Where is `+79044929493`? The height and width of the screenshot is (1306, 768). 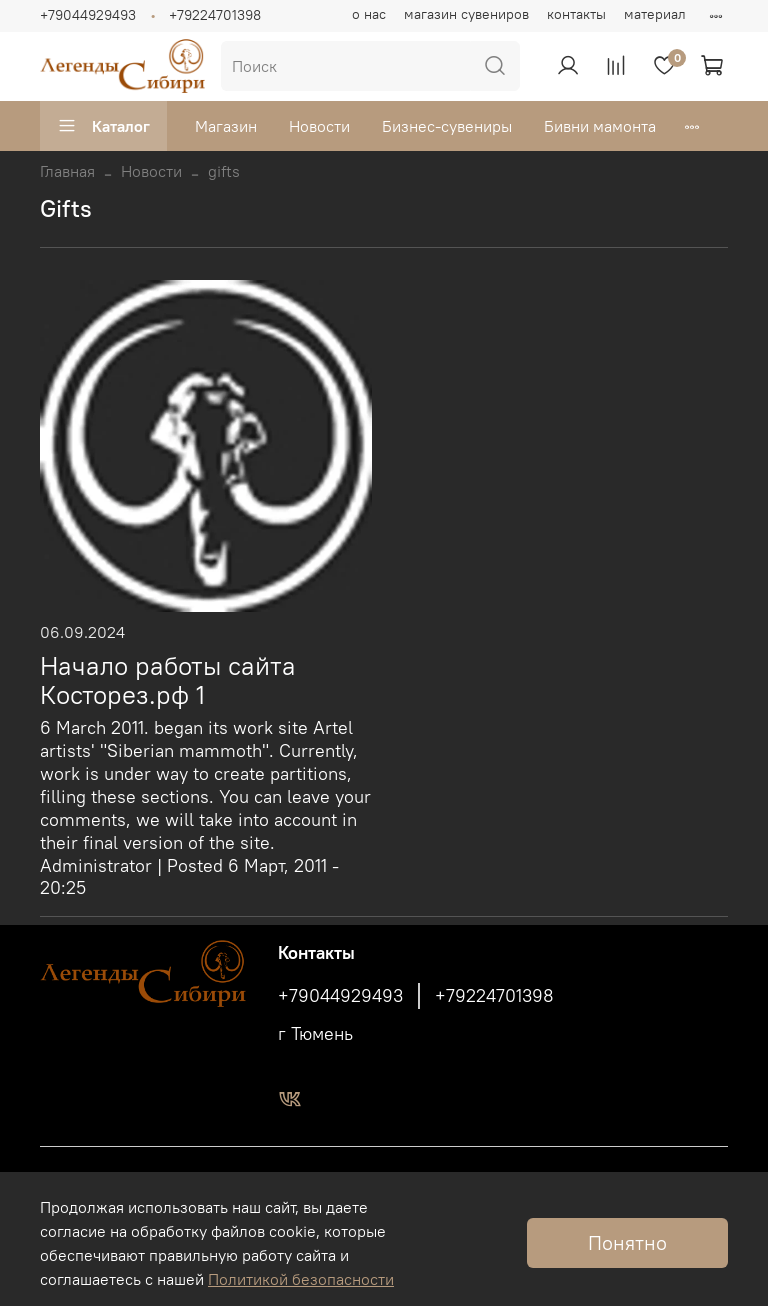
+79044929493 is located at coordinates (88, 15).